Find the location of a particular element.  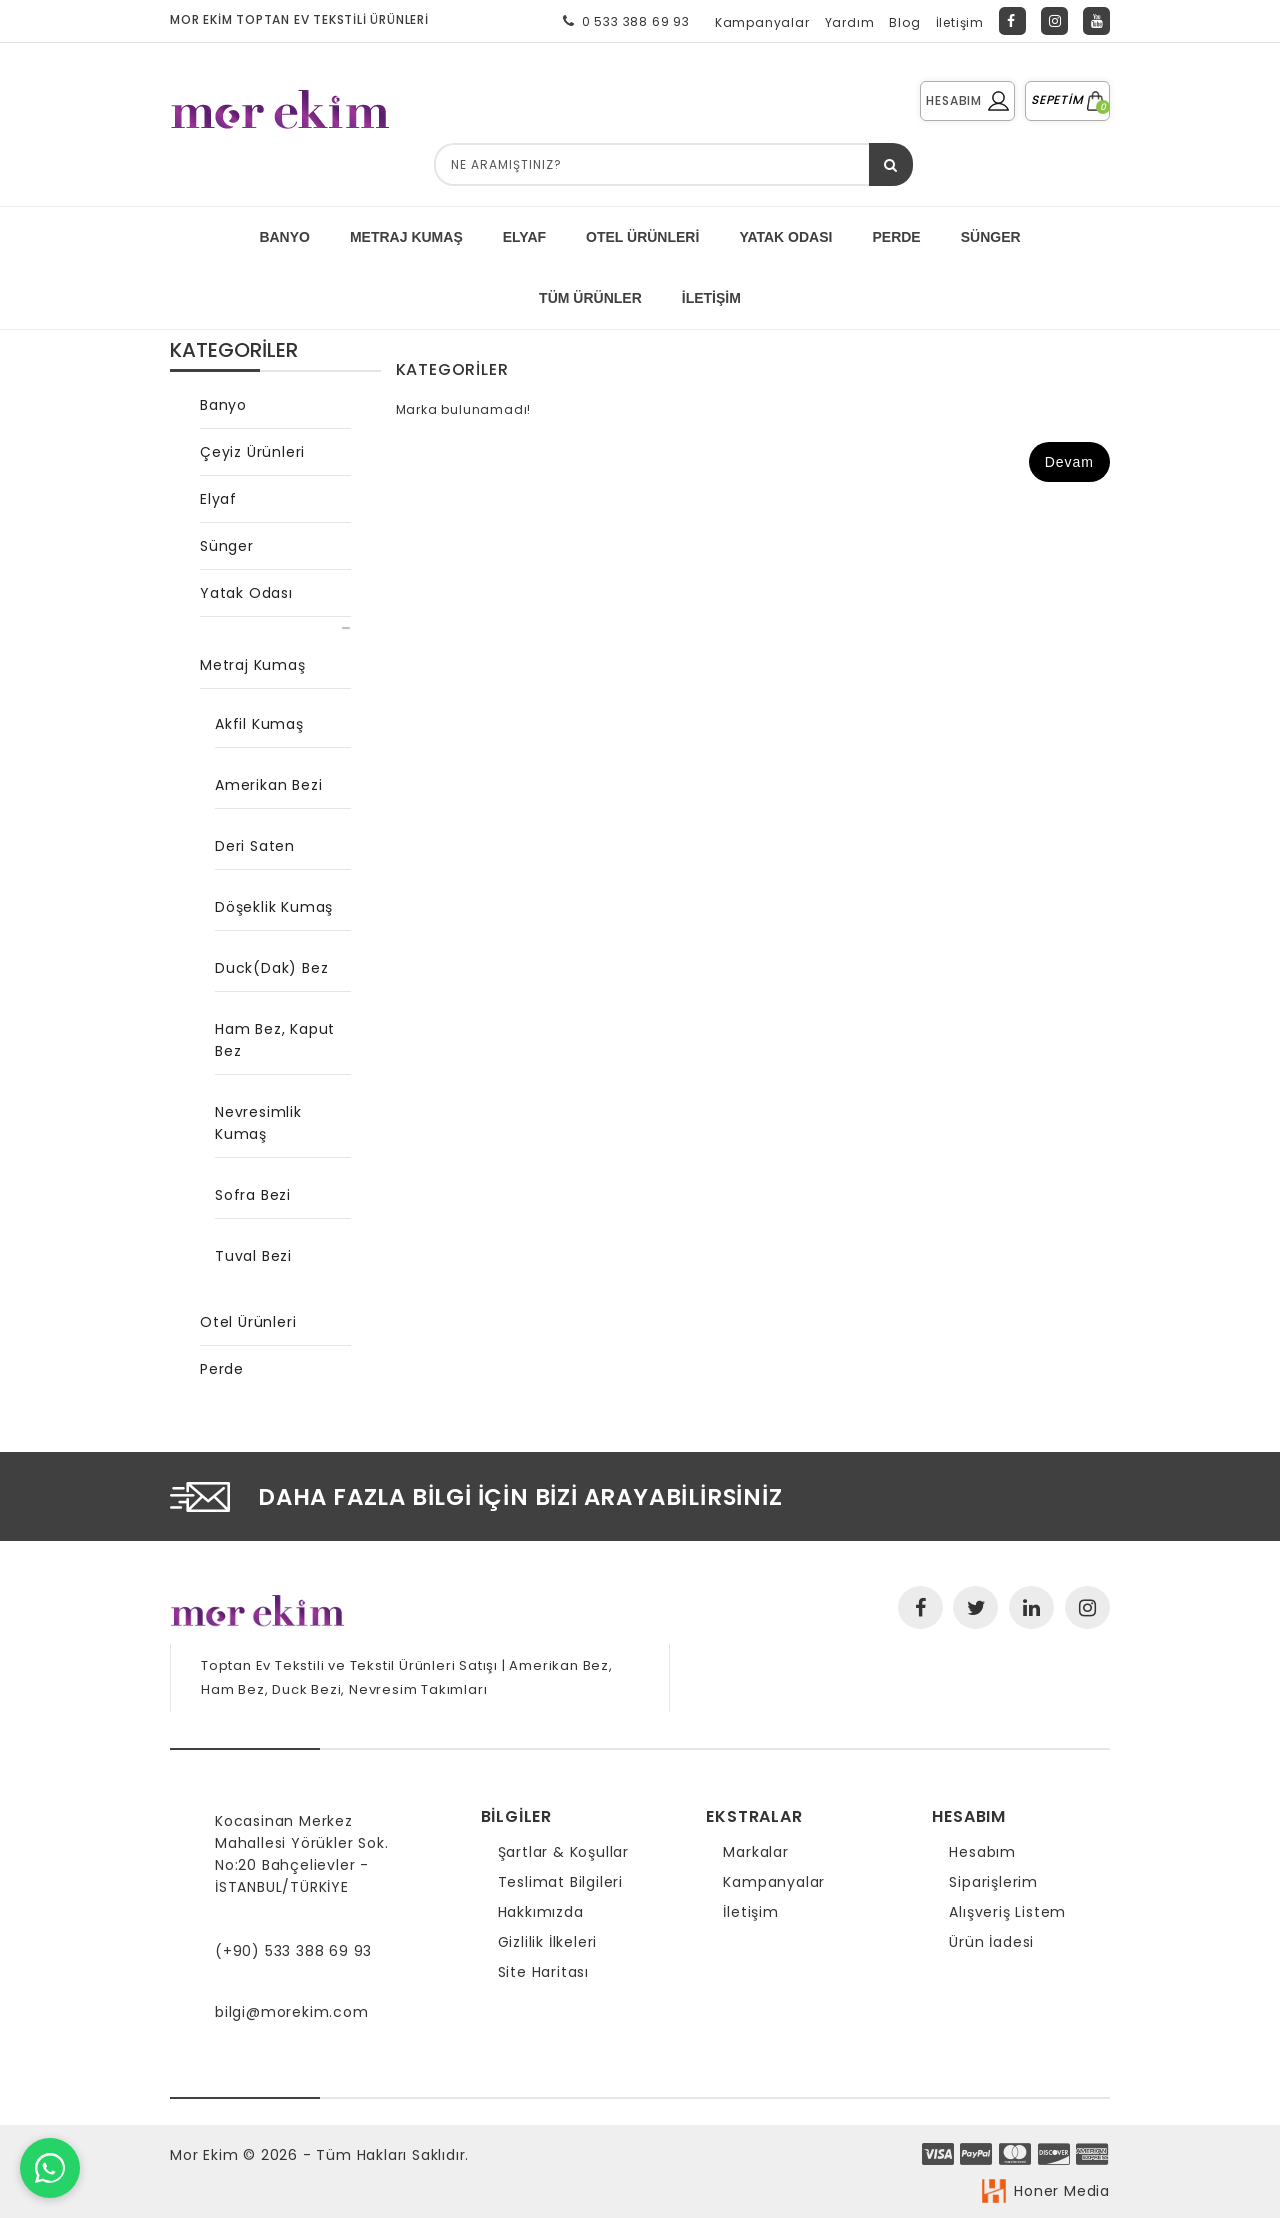

Yardım is located at coordinates (850, 22).